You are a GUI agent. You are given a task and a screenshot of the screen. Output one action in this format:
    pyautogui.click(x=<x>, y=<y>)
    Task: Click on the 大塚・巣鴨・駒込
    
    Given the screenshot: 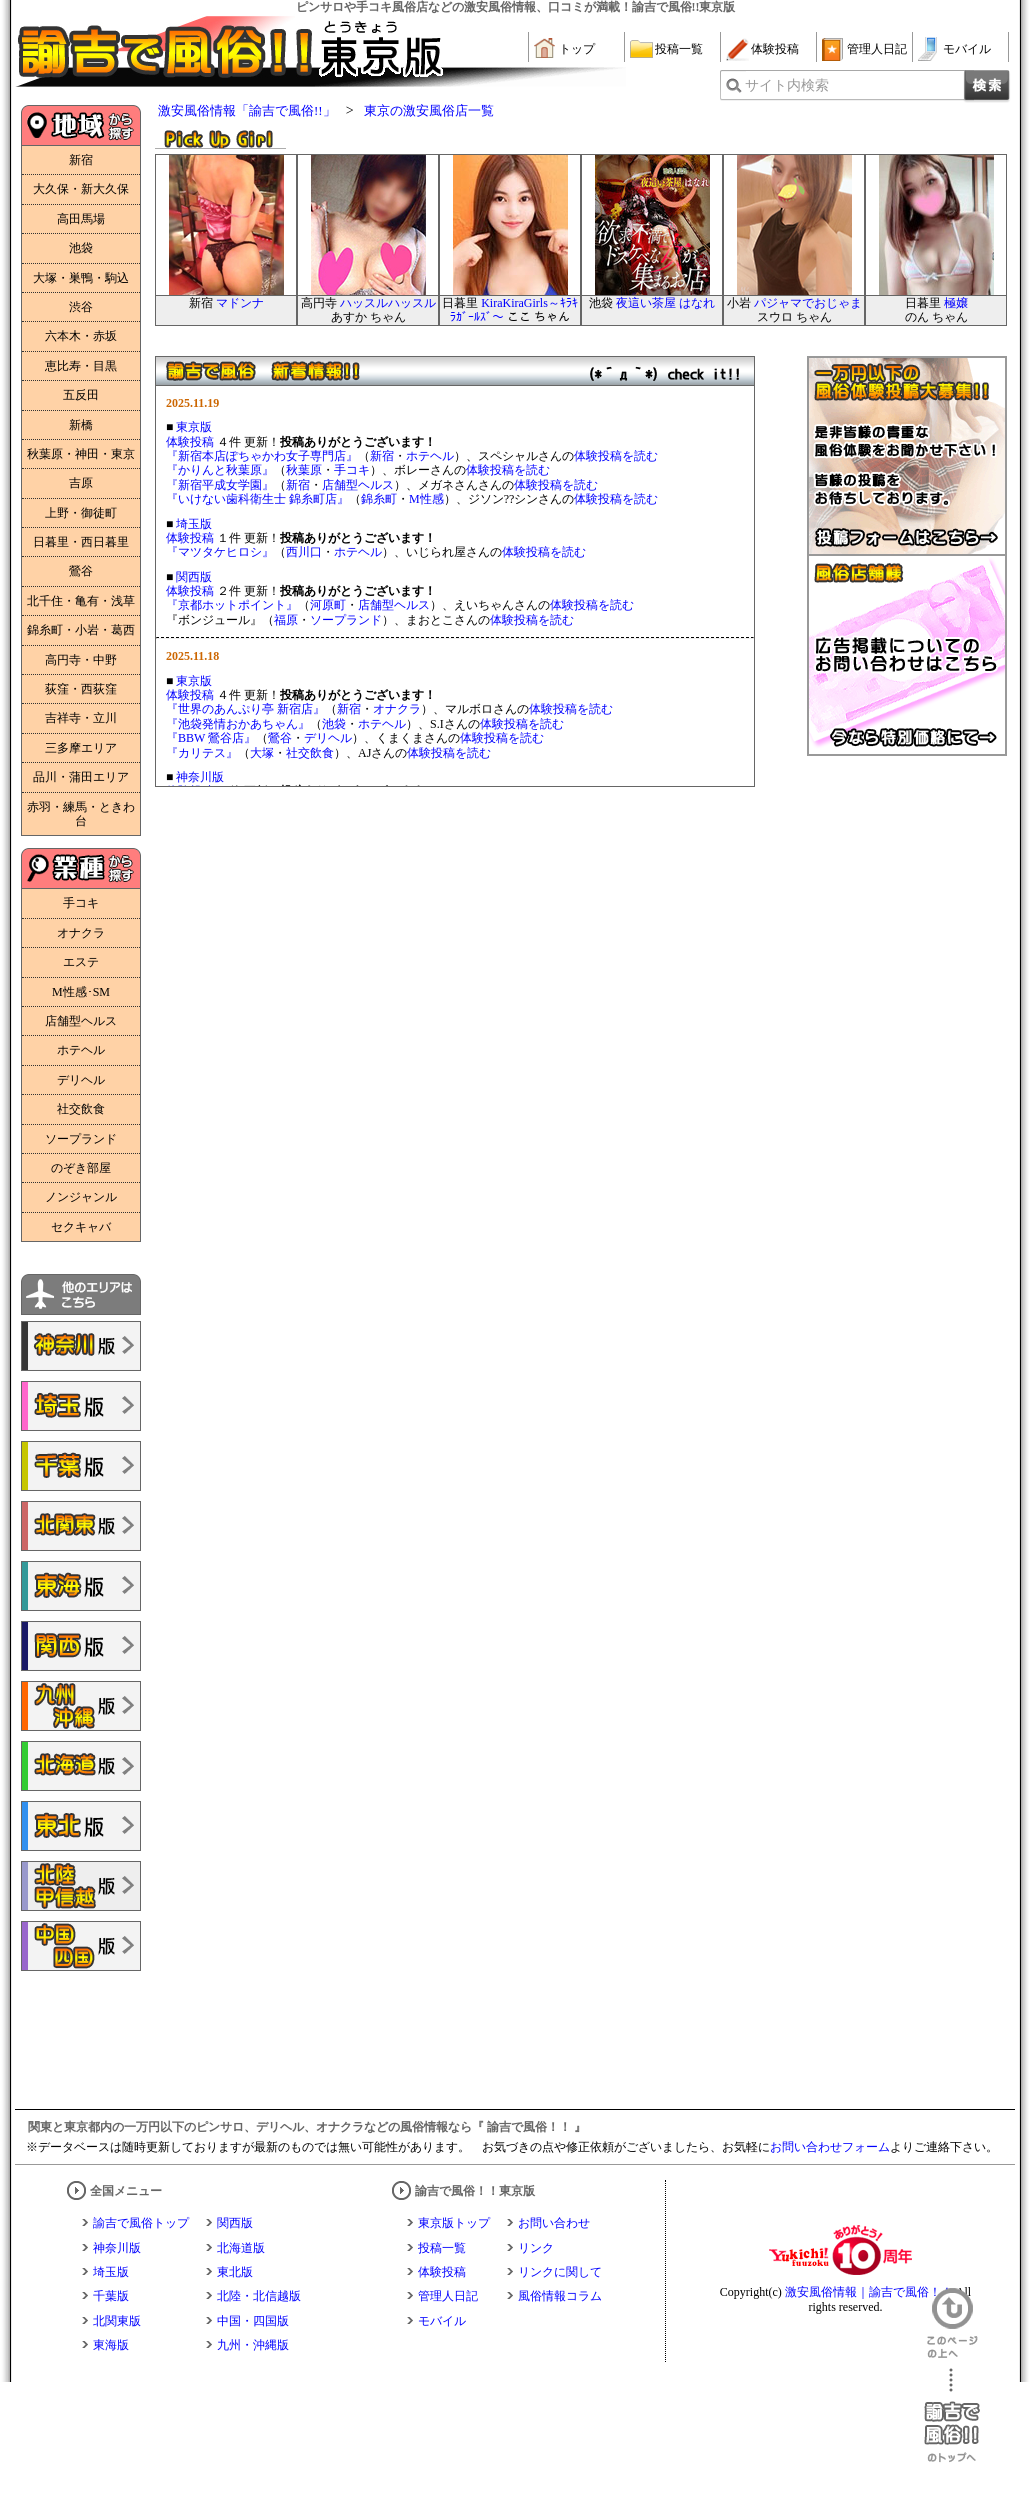 What is the action you would take?
    pyautogui.click(x=81, y=278)
    